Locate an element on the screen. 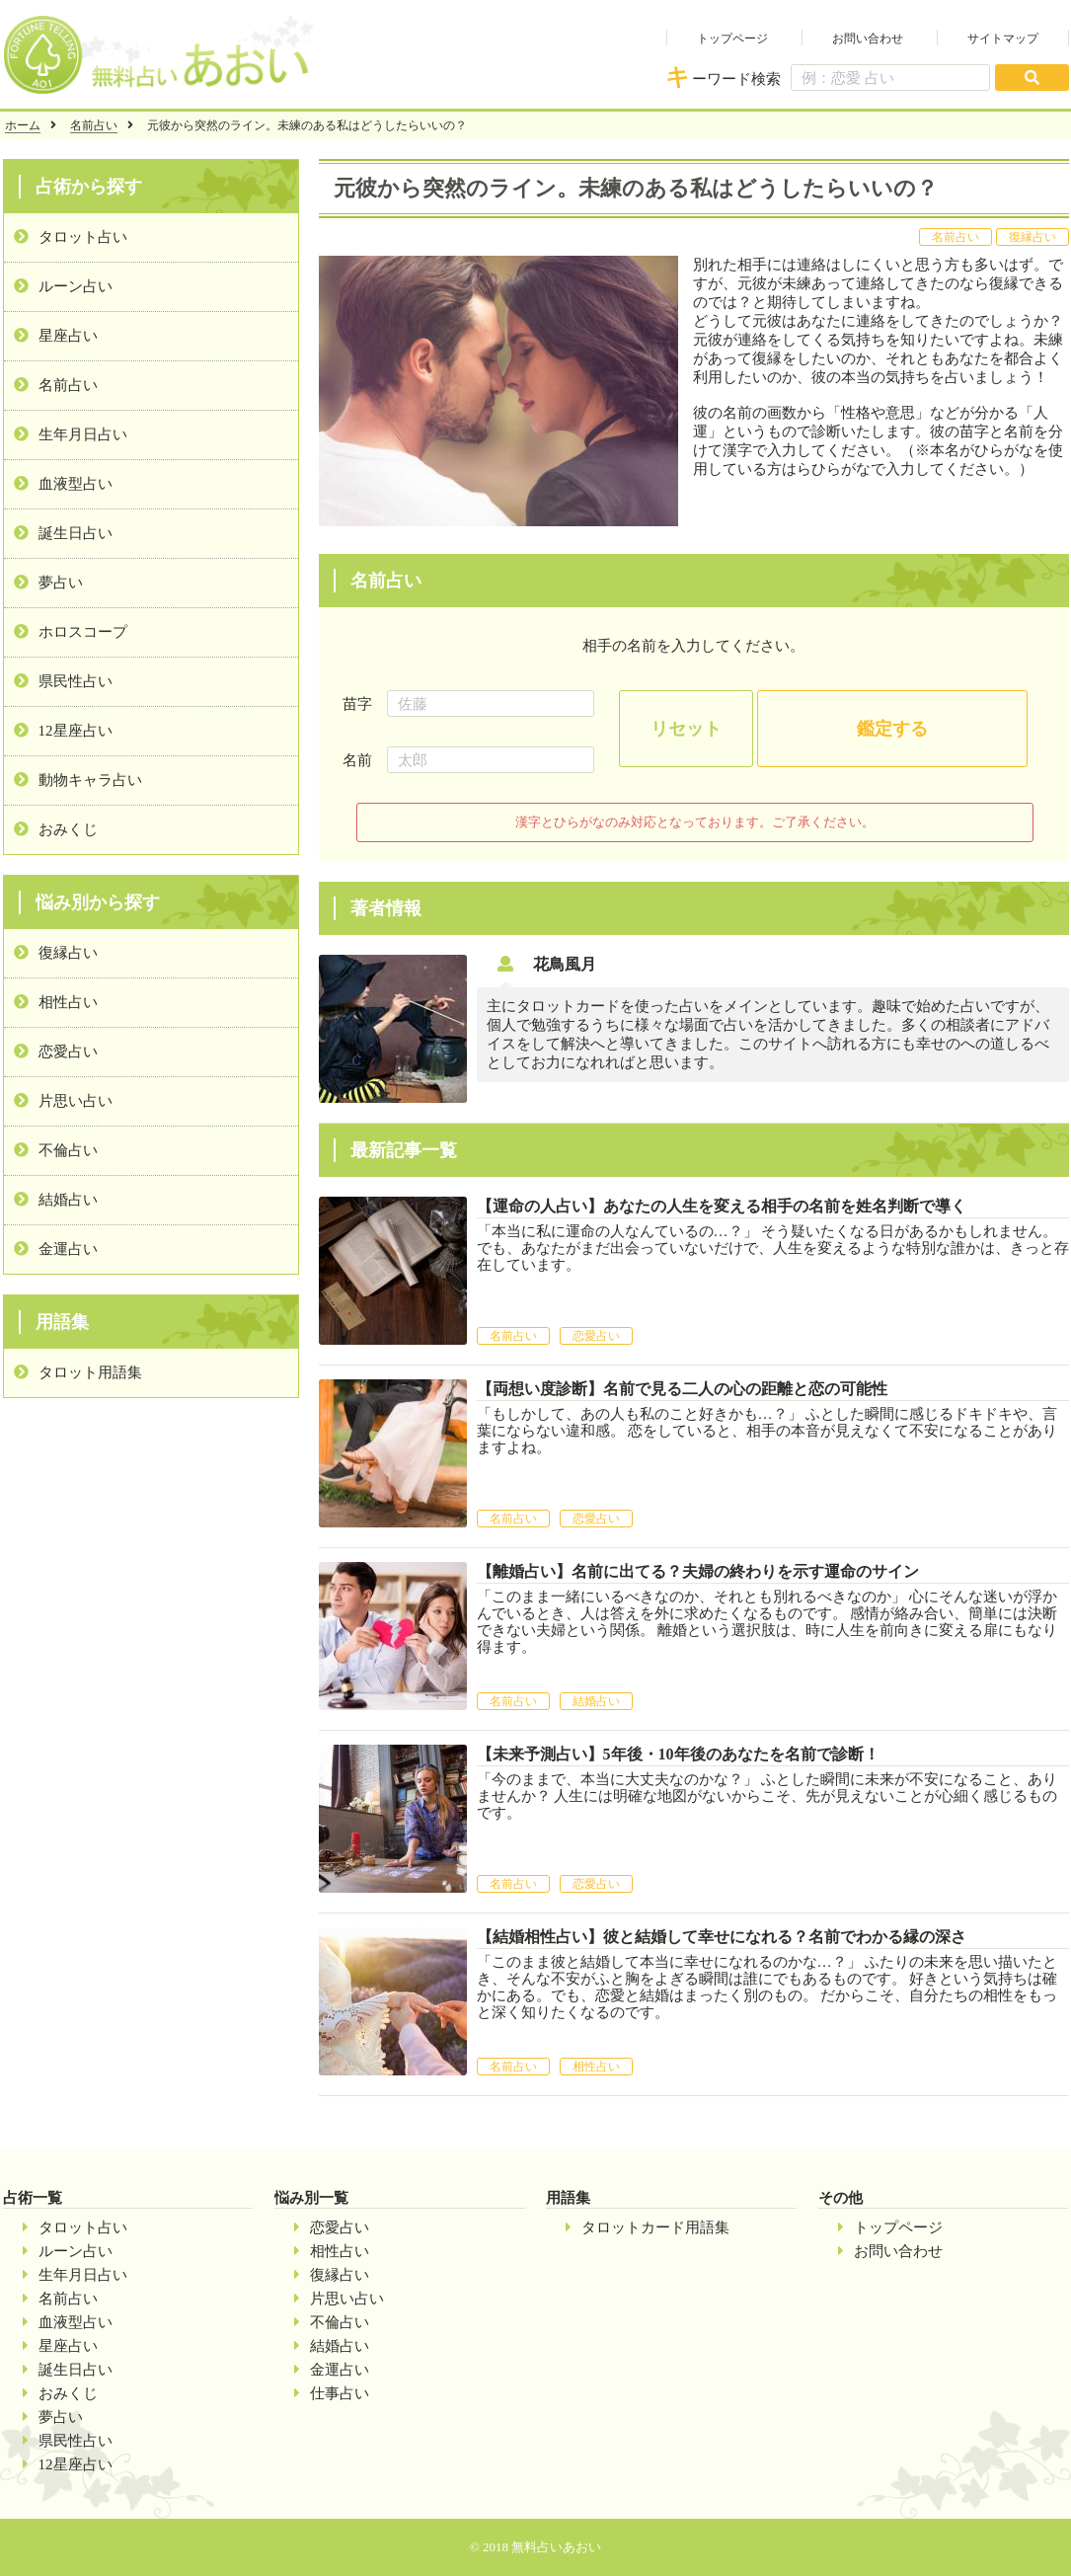 The height and width of the screenshot is (2576, 1071). おみくじ is located at coordinates (68, 829).